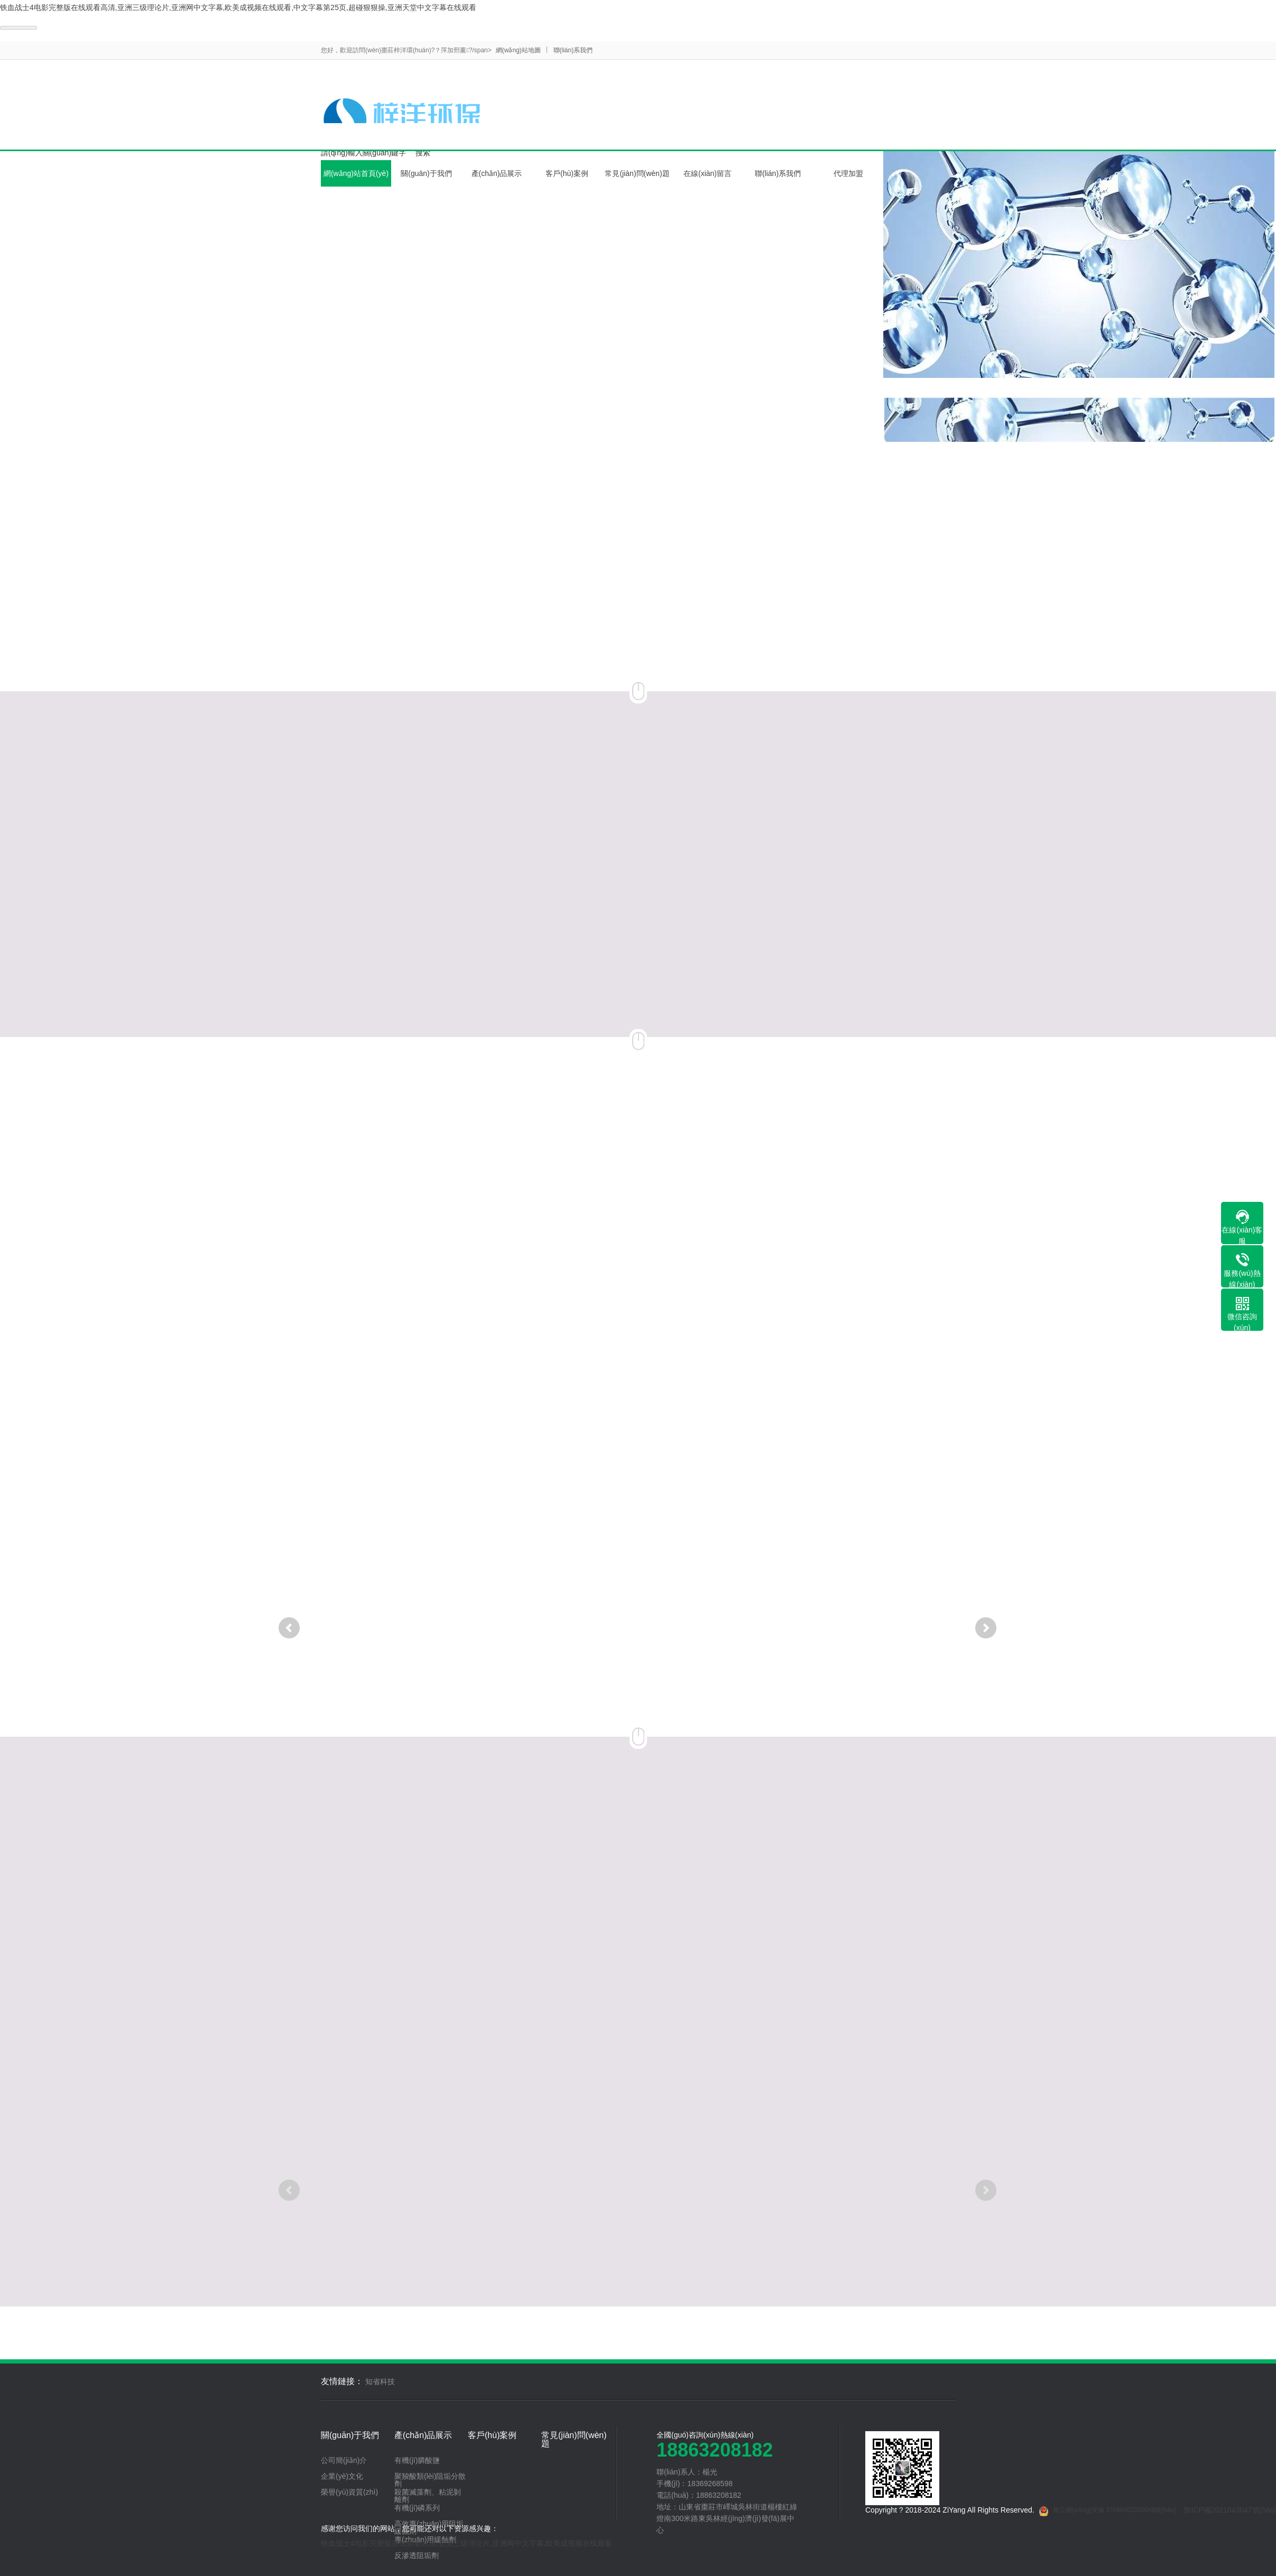 This screenshot has height=2576, width=1276. What do you see at coordinates (380, 2381) in the screenshot?
I see `知省科技` at bounding box center [380, 2381].